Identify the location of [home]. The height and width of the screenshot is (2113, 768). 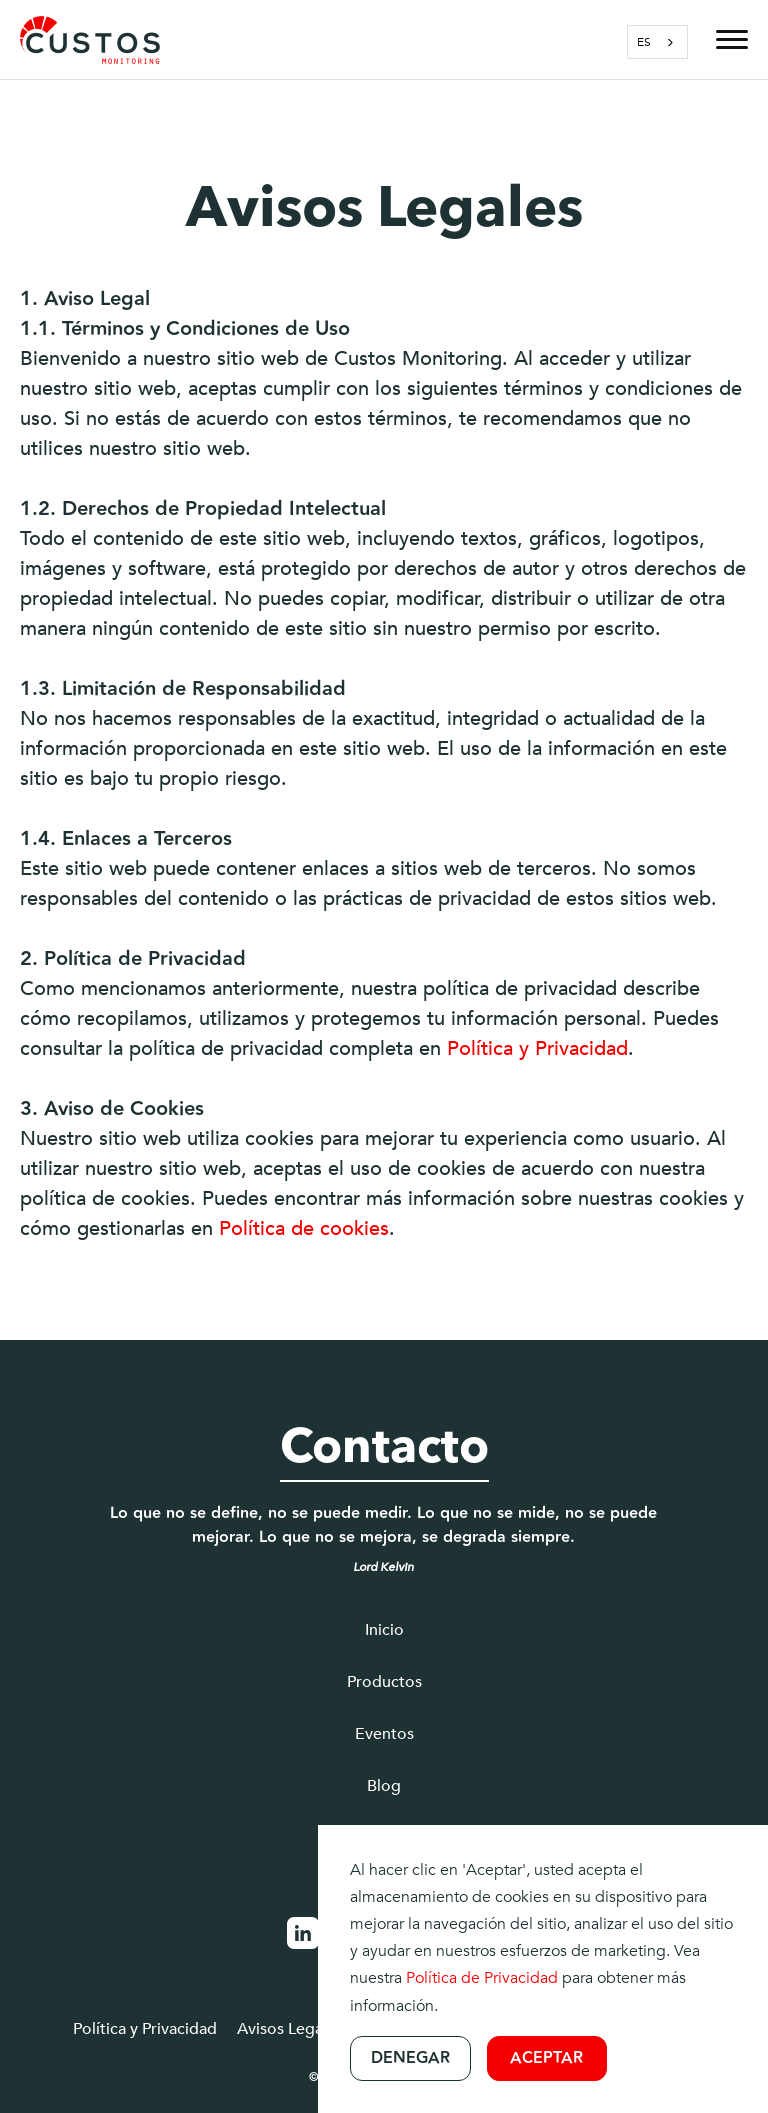
(90, 40).